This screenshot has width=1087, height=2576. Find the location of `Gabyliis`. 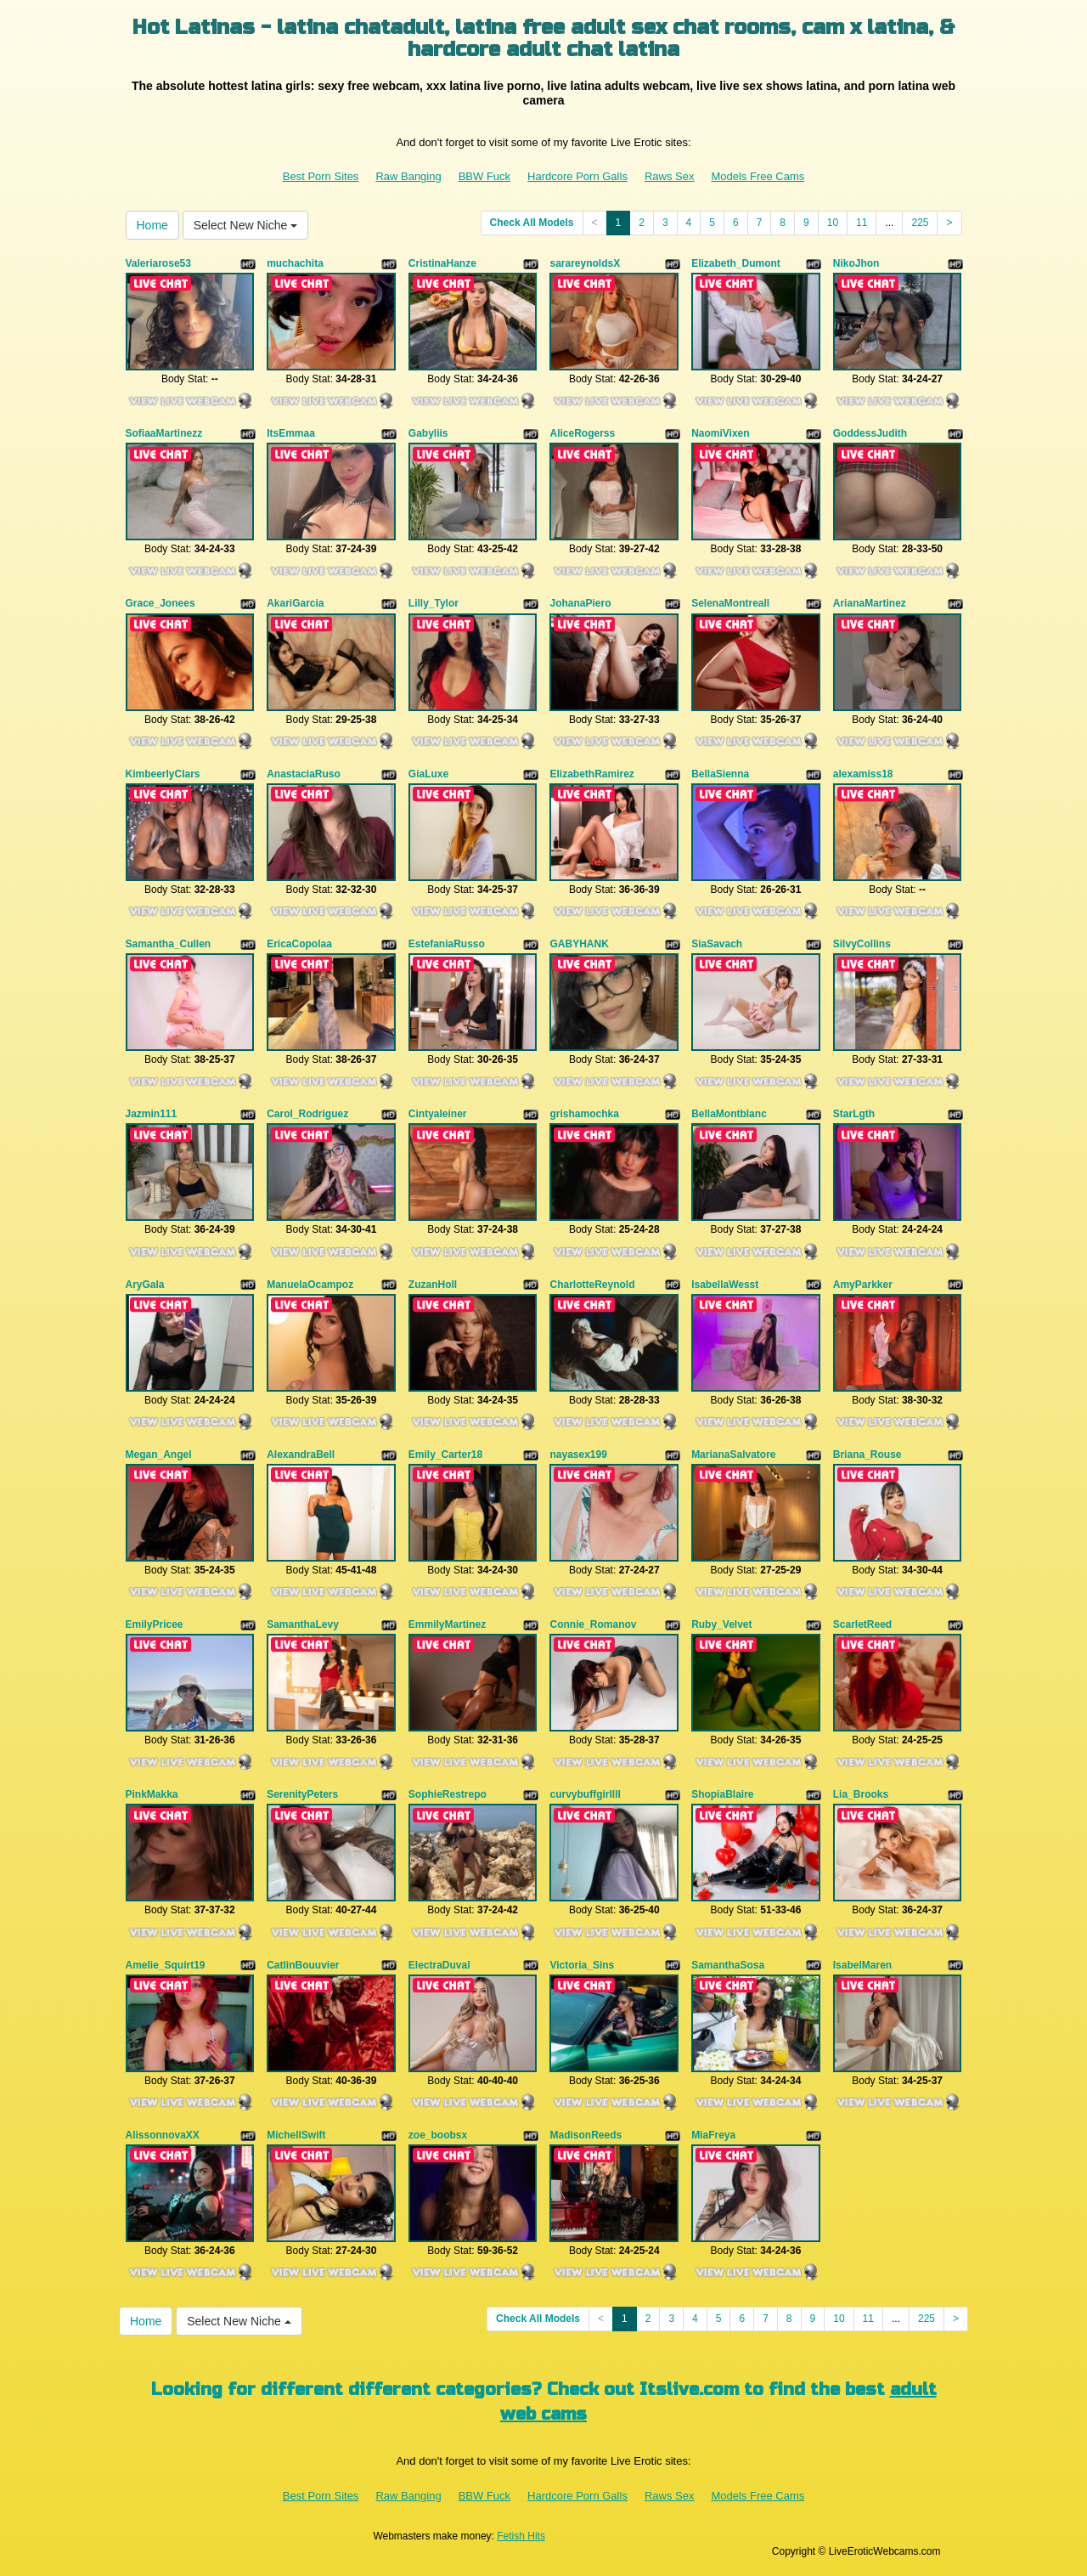

Gabyliis is located at coordinates (428, 433).